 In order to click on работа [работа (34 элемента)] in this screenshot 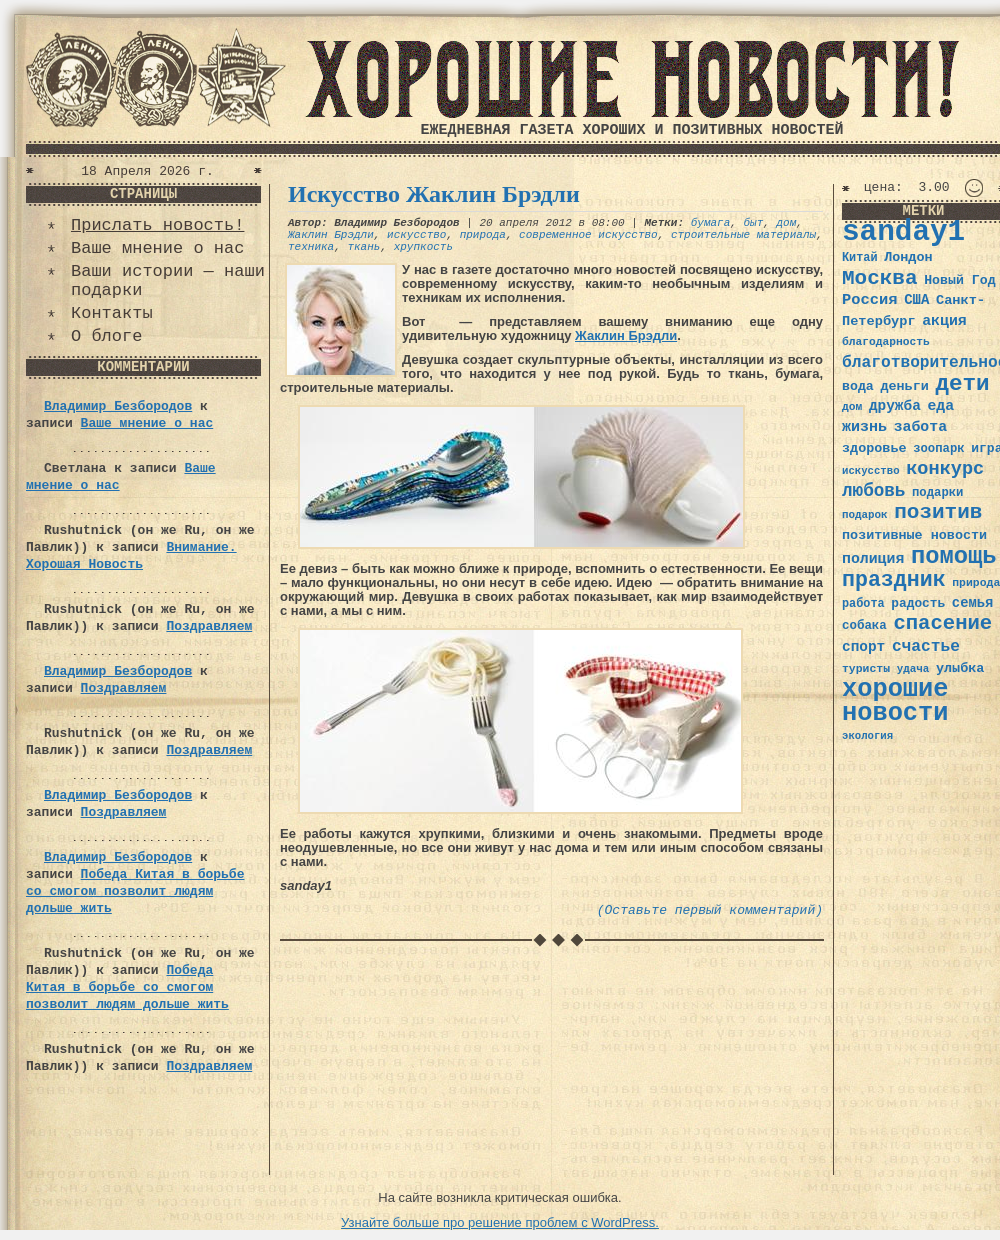, I will do `click(863, 604)`.